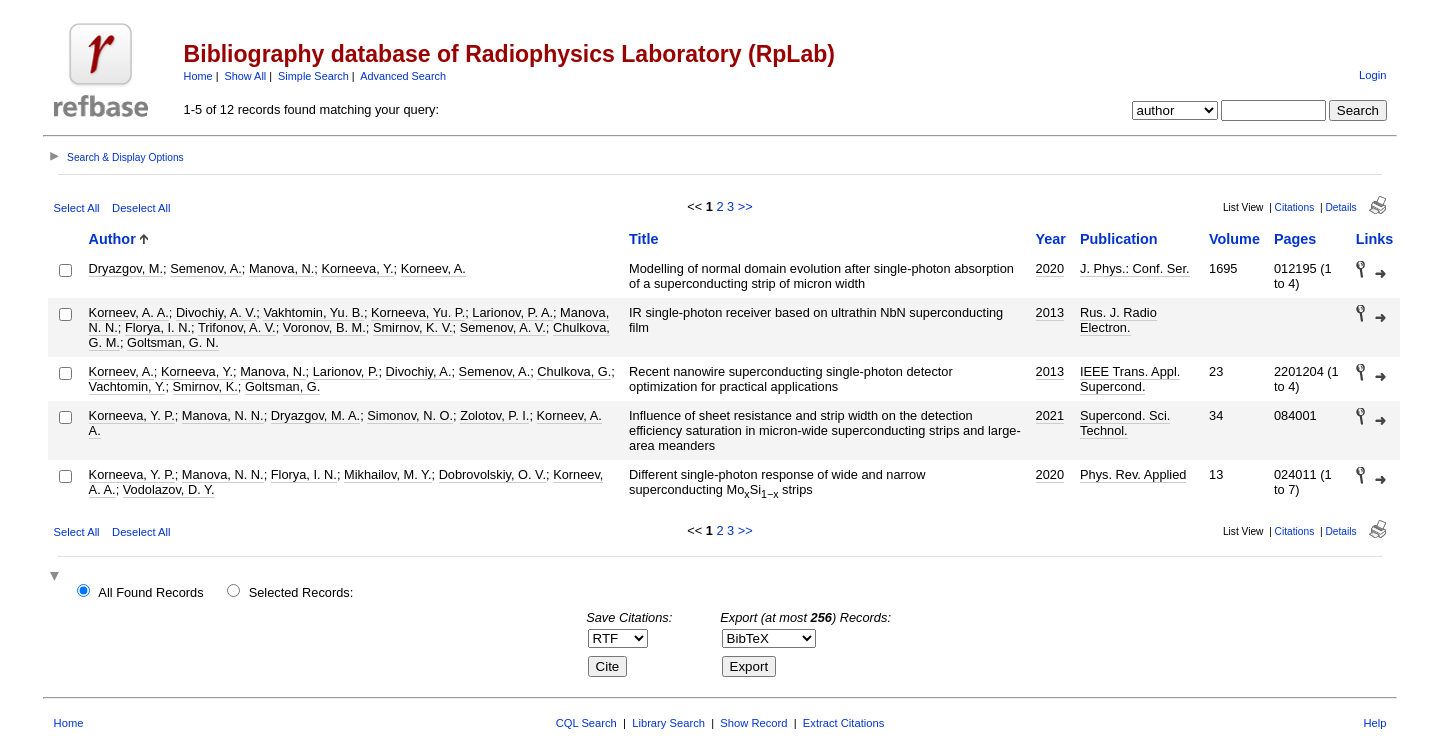 This screenshot has width=1440, height=747. I want to click on All Found Records, so click(150, 592).